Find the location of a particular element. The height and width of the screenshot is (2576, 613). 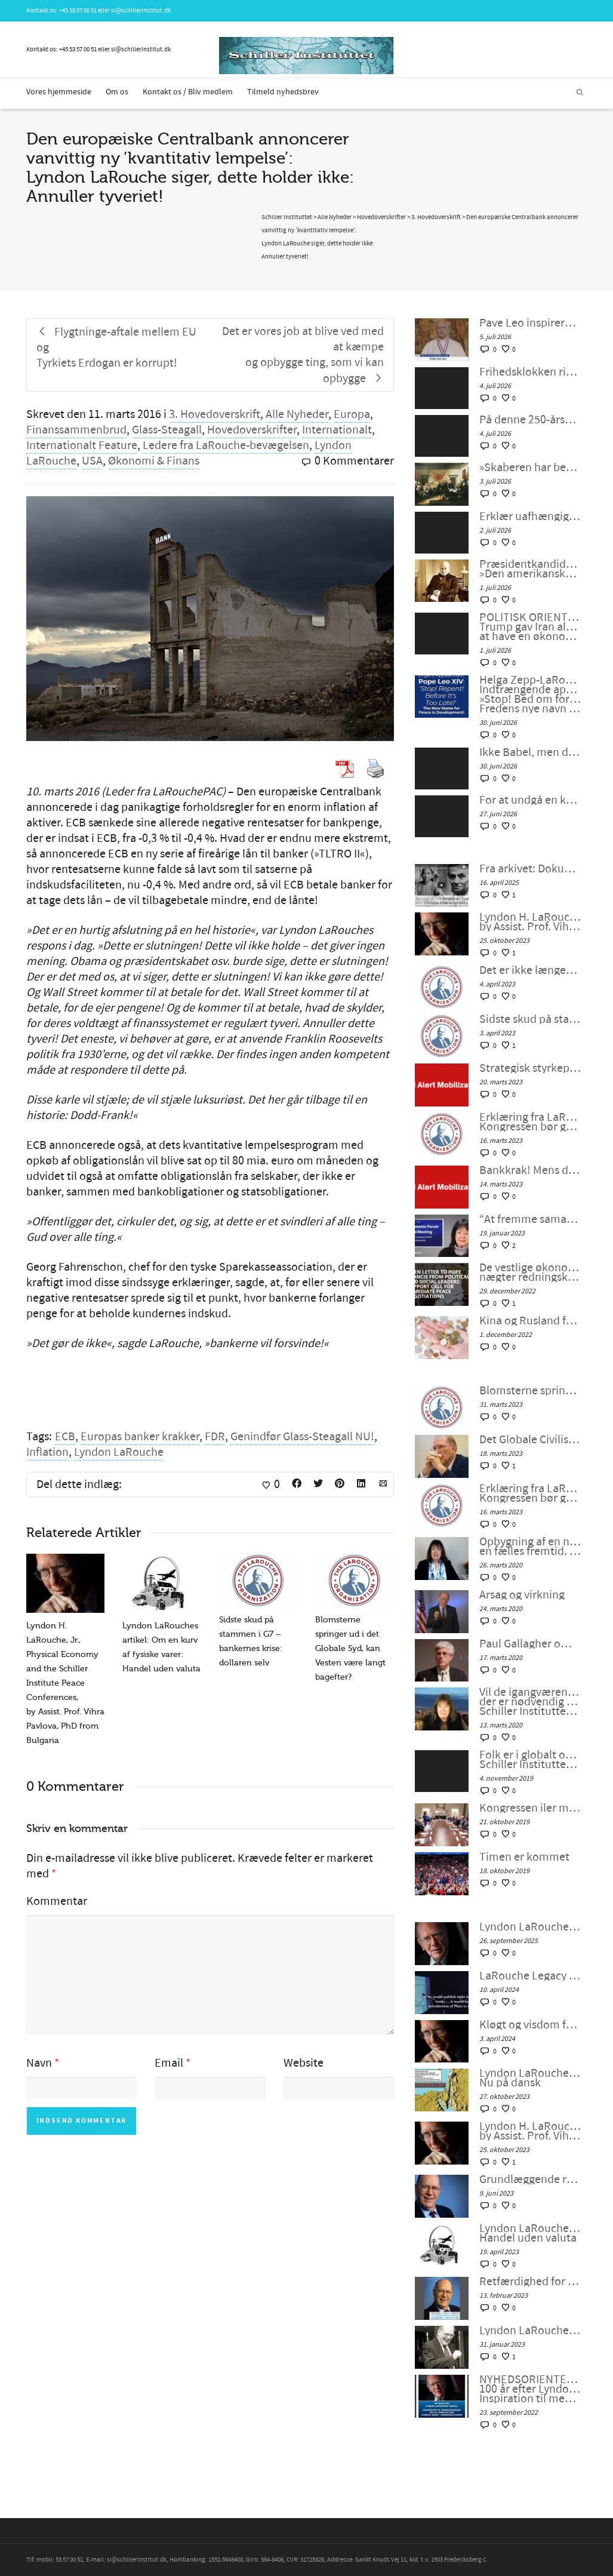

Timen er kommet is located at coordinates (524, 1857).